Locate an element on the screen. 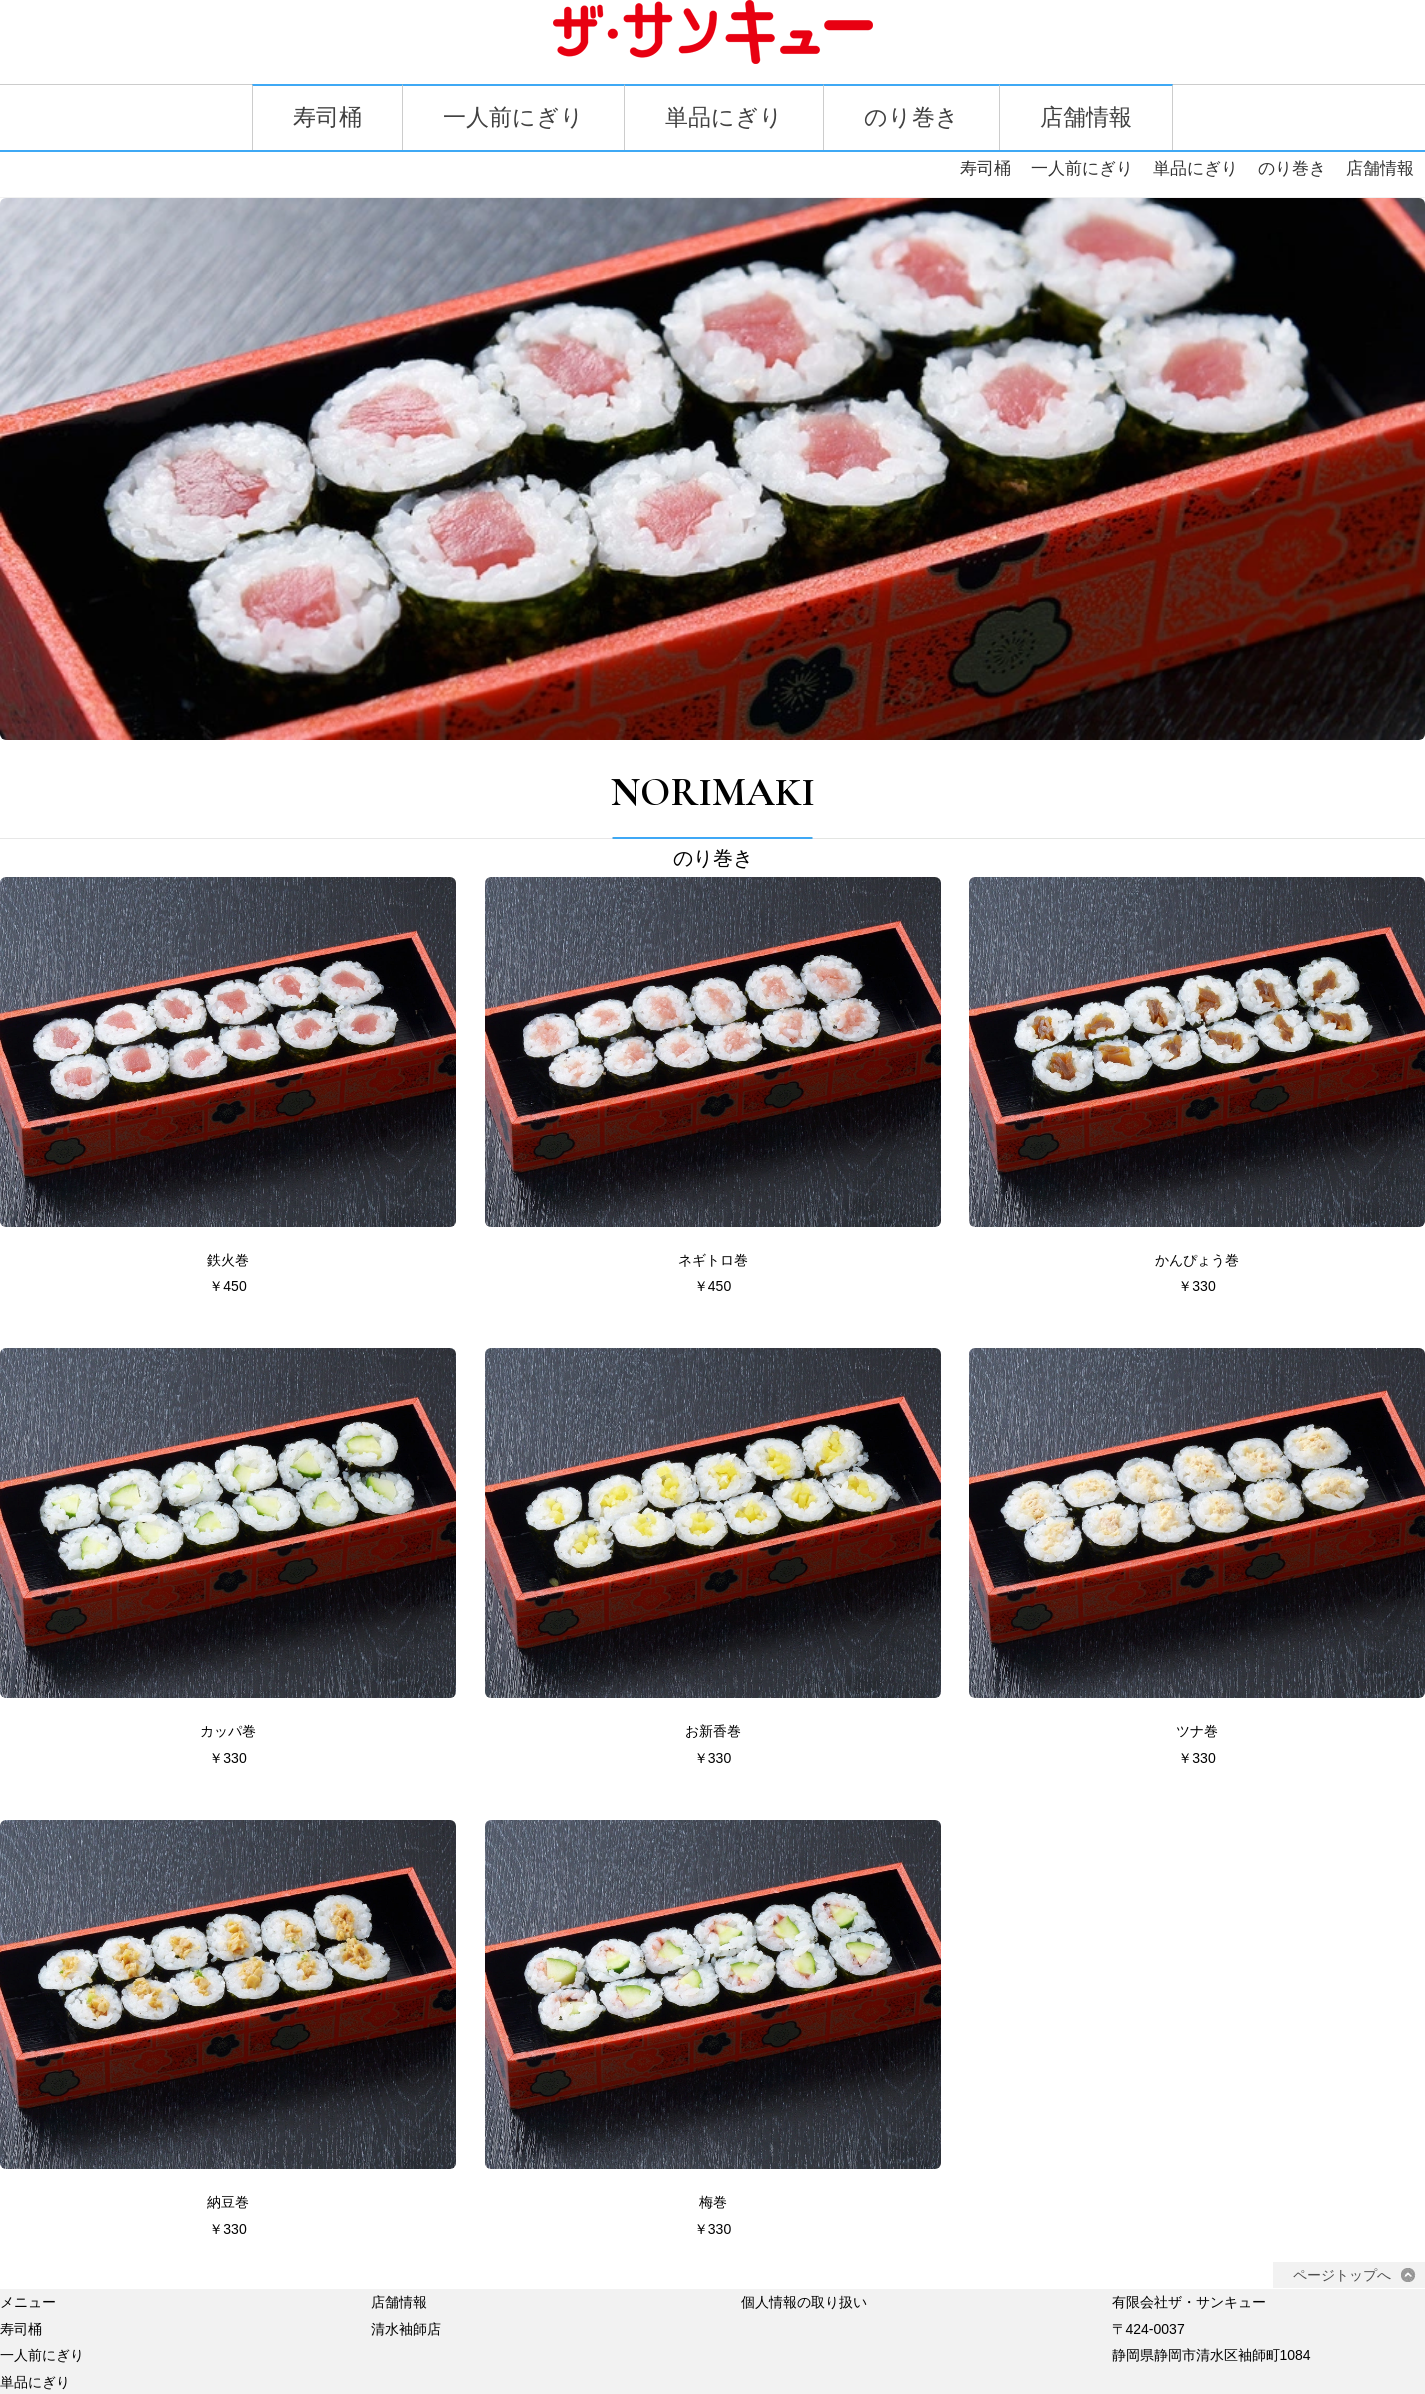 The width and height of the screenshot is (1425, 2394). 店舗情報 is located at coordinates (1095, 118).